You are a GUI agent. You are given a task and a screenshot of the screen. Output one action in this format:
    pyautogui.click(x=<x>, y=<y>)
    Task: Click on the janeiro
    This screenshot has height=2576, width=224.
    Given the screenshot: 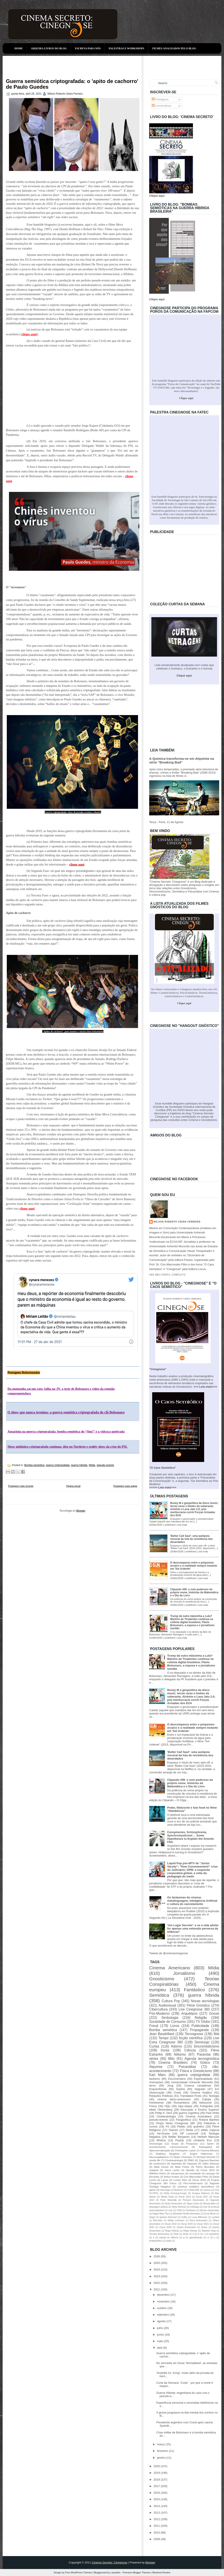 What is the action you would take?
    pyautogui.click(x=161, y=2457)
    